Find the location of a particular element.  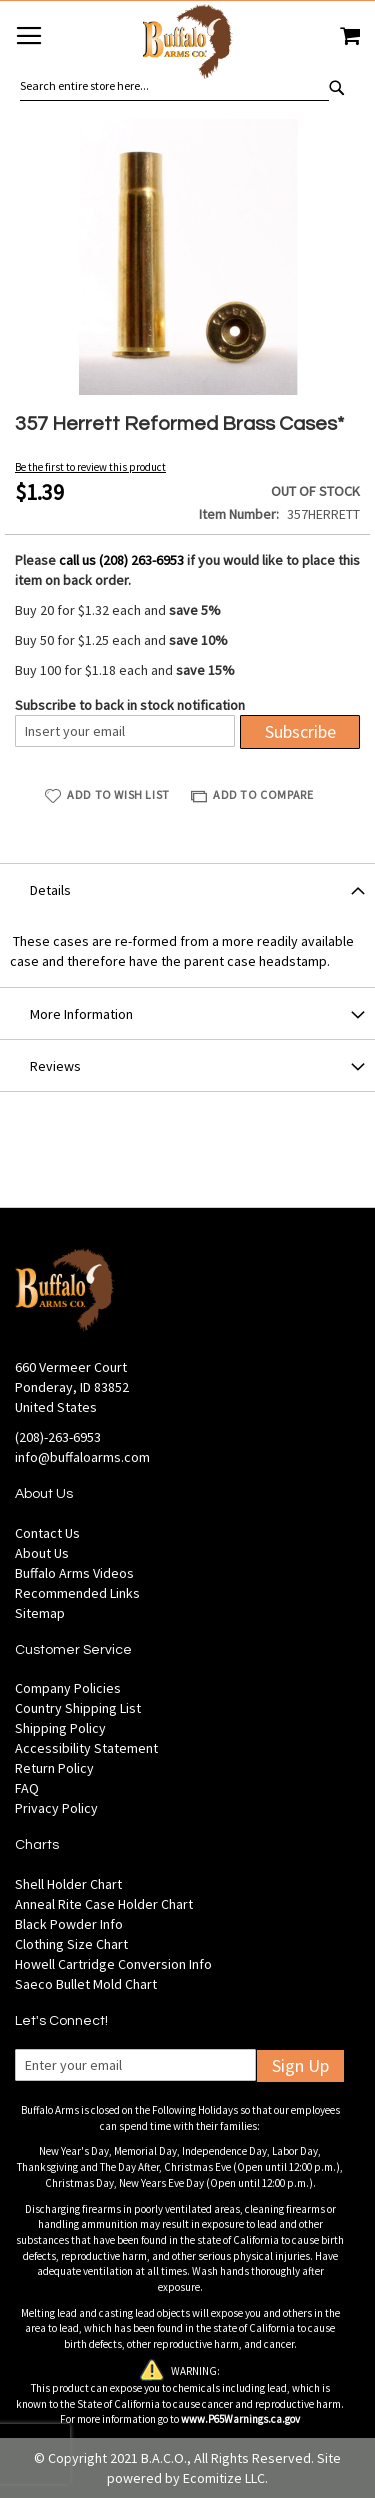

FAQ is located at coordinates (27, 1788).